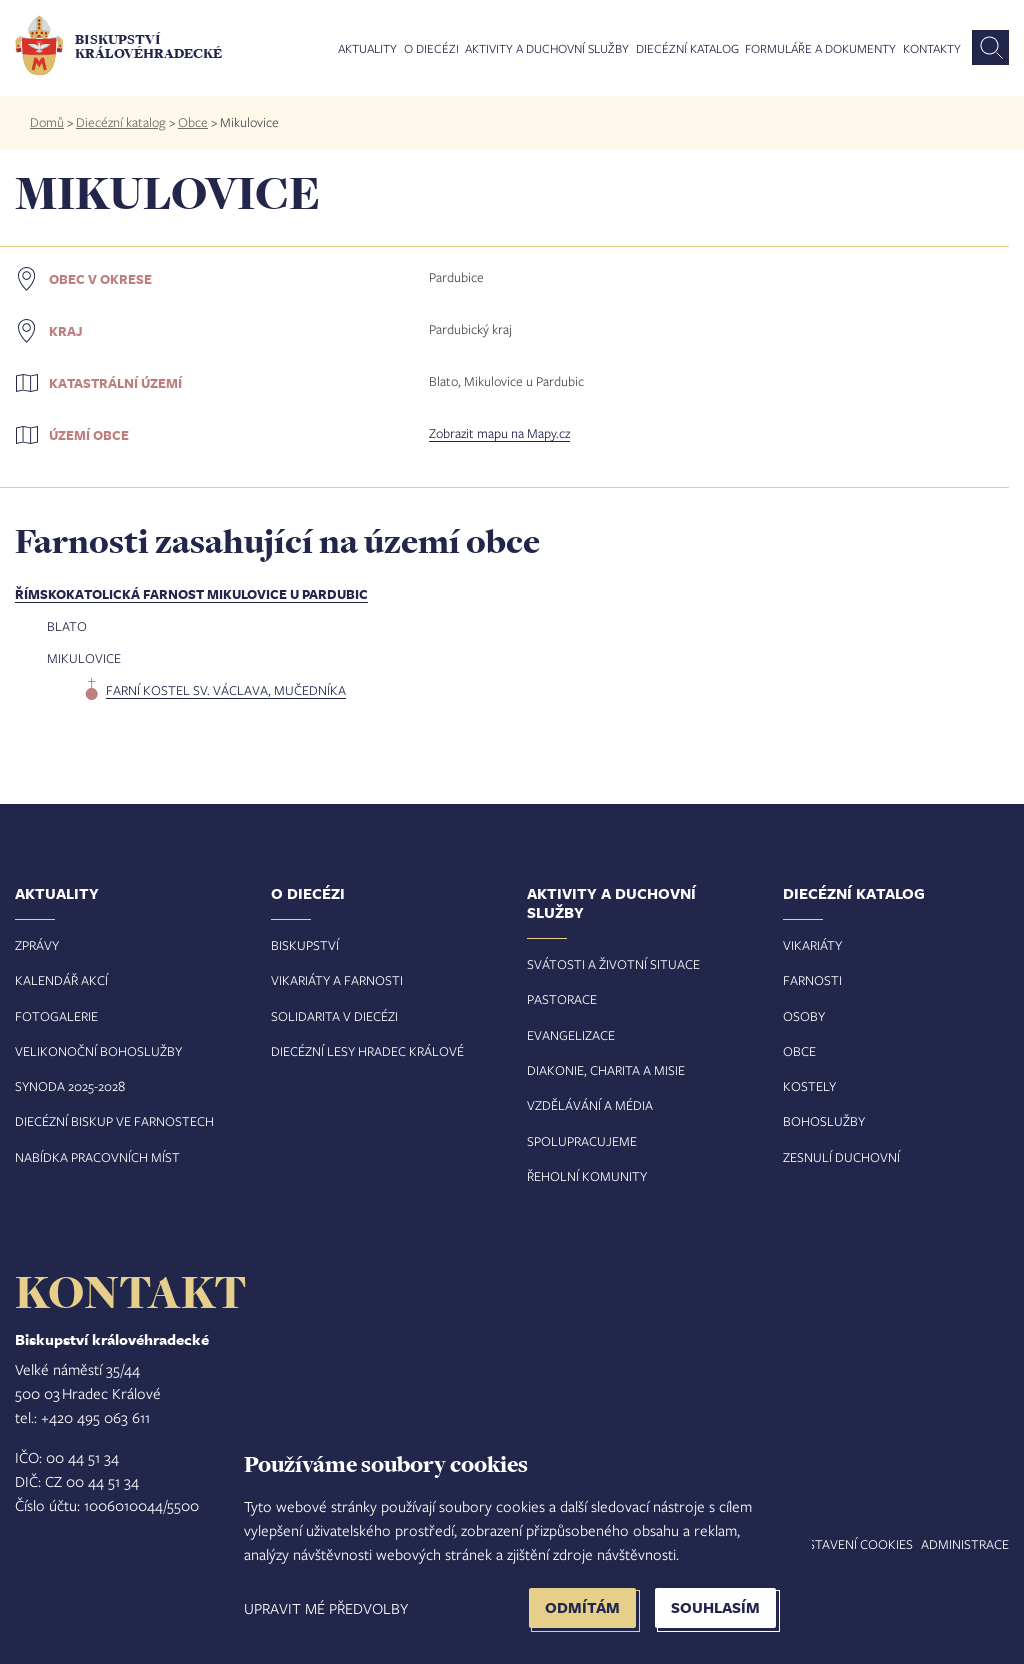  I want to click on Administrace, so click(965, 1544).